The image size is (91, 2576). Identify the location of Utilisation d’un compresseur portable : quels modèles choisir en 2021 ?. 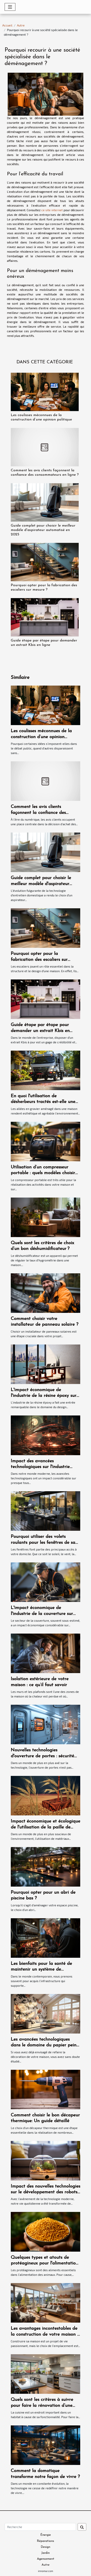
(43, 1173).